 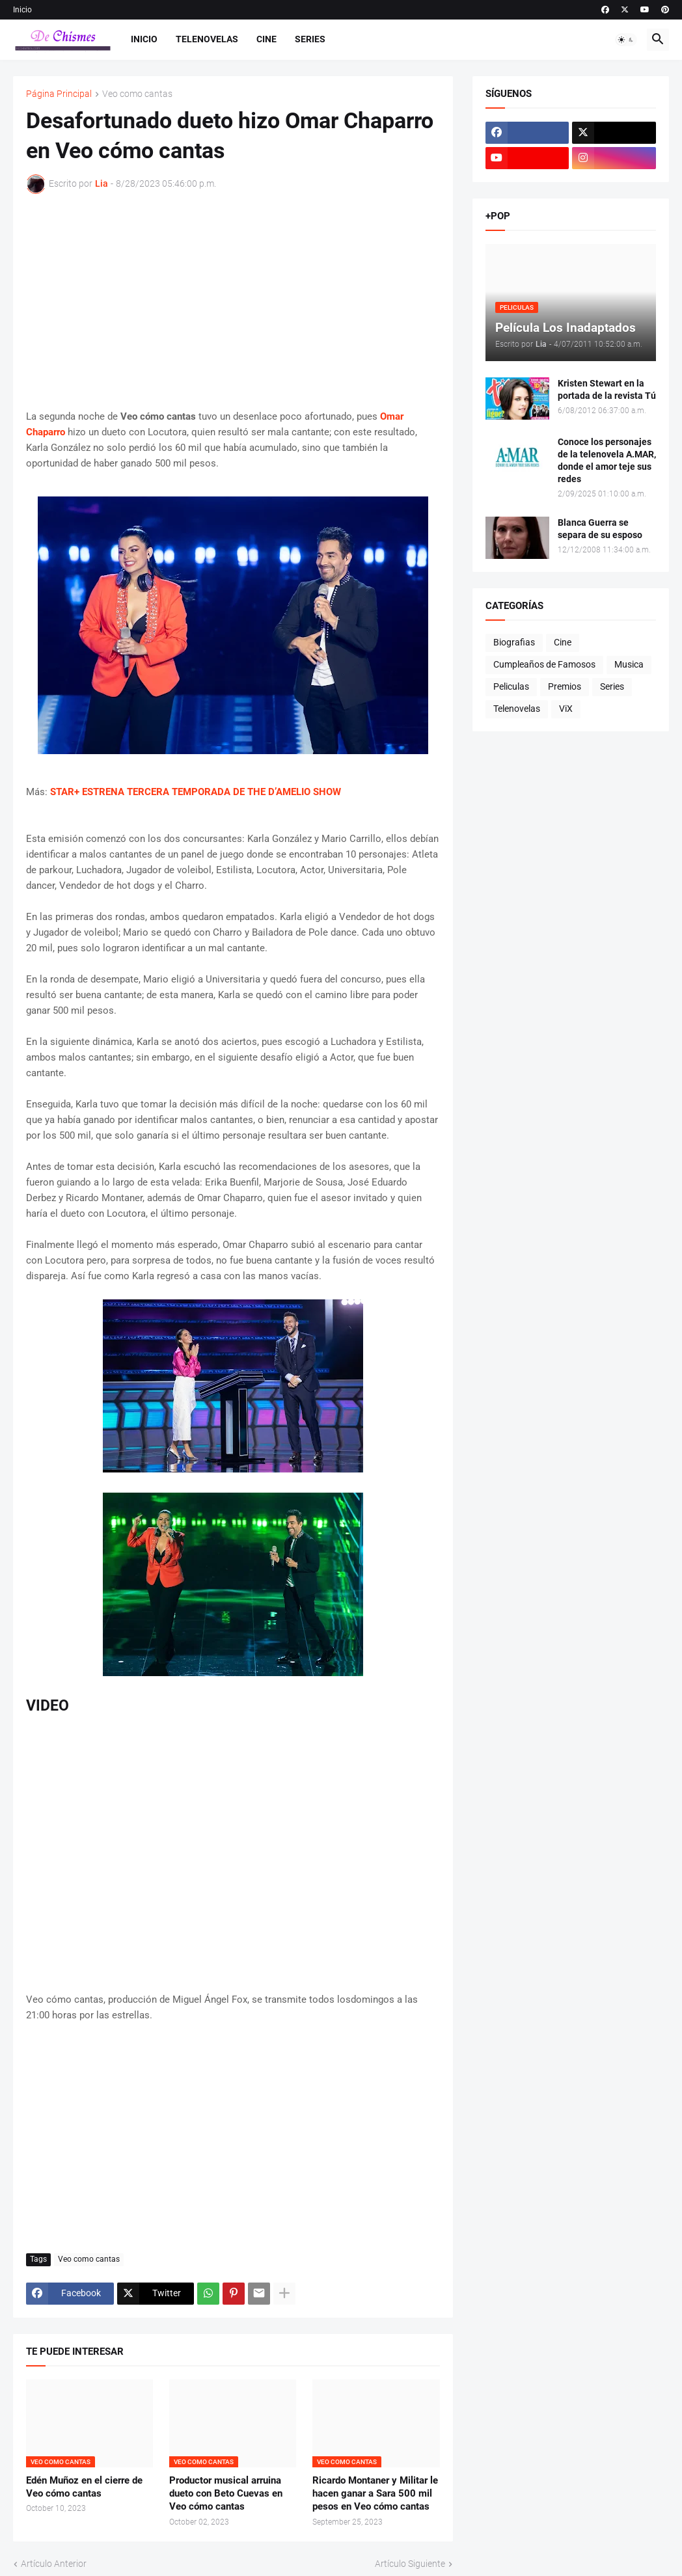 I want to click on Artículo Anterior, so click(x=54, y=2563).